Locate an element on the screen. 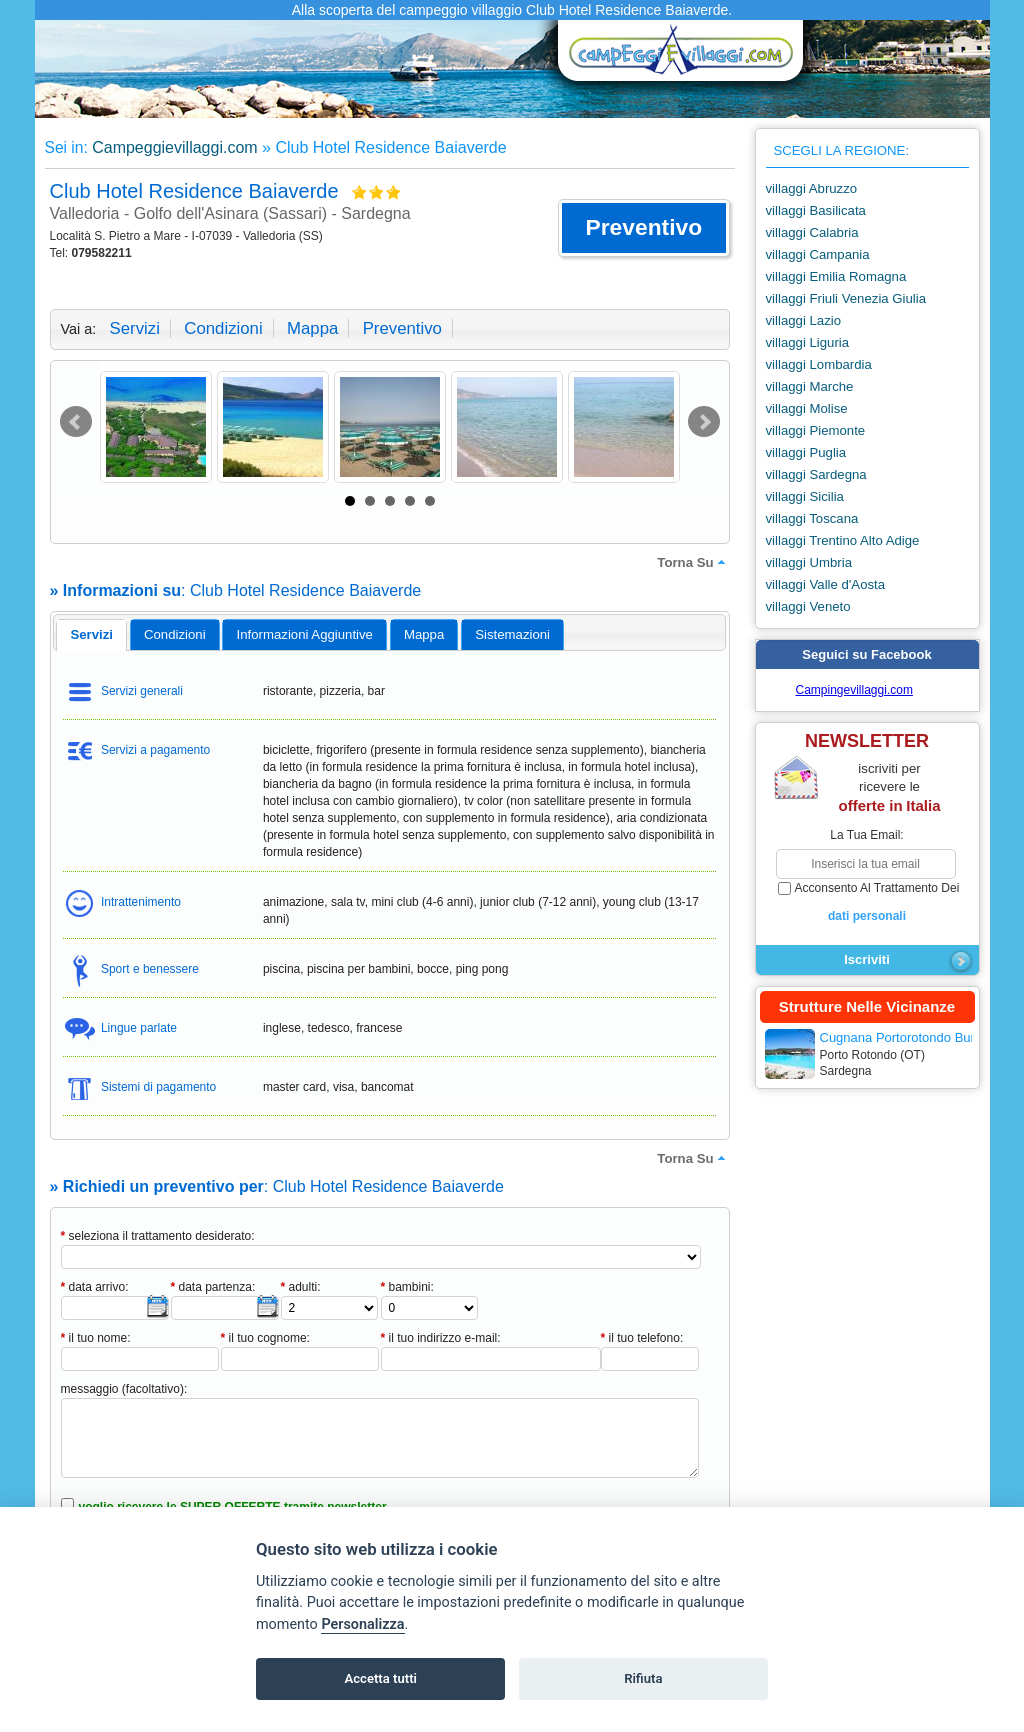 The width and height of the screenshot is (1024, 1732). Next is located at coordinates (704, 422).